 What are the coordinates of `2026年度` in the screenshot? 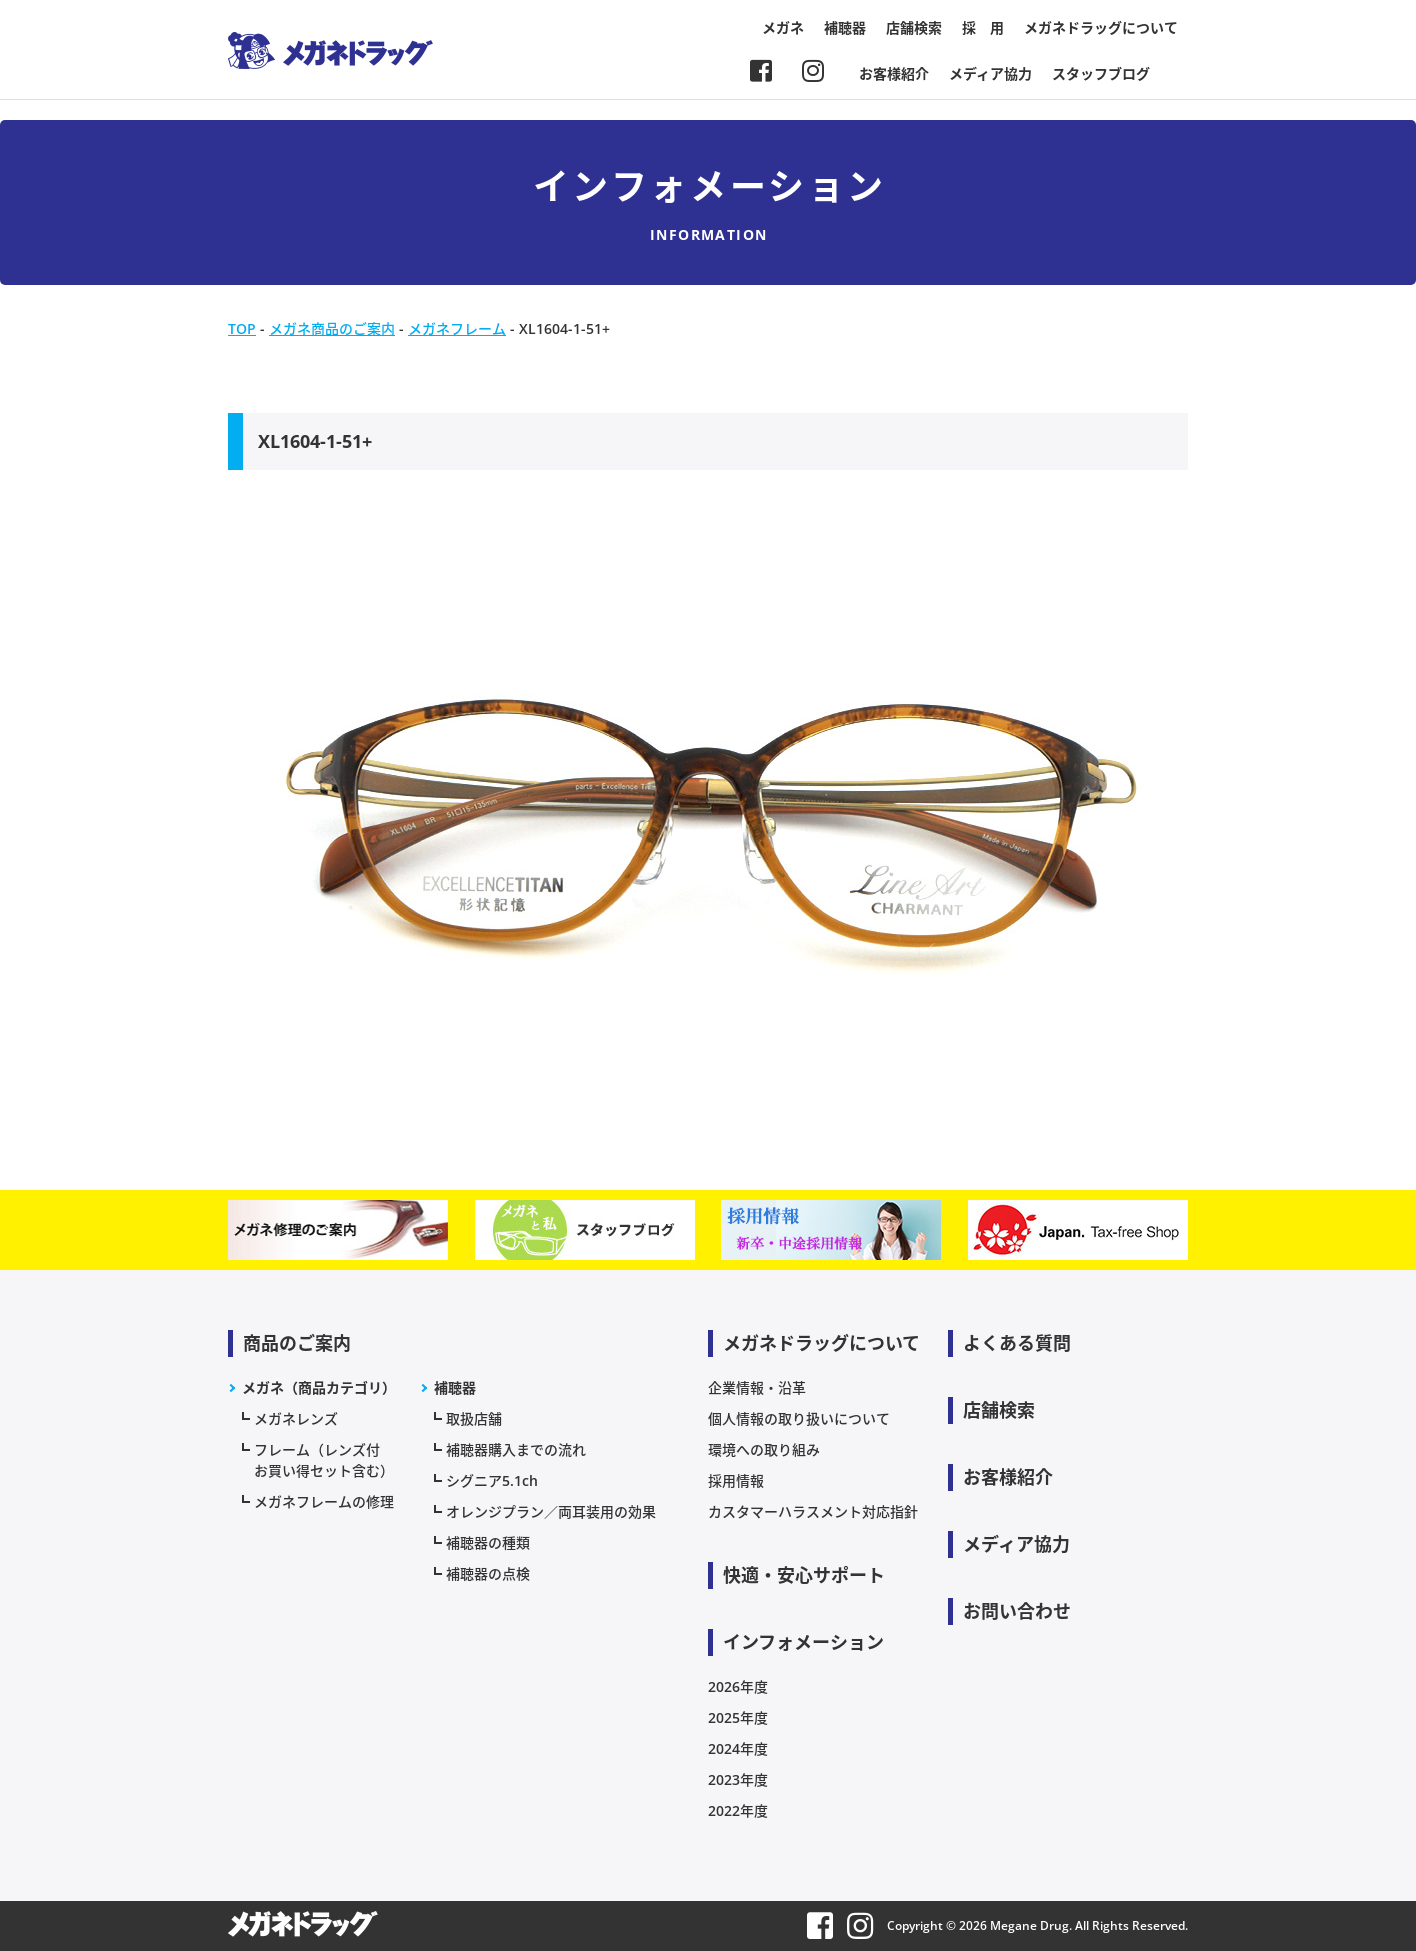 It's located at (738, 1686).